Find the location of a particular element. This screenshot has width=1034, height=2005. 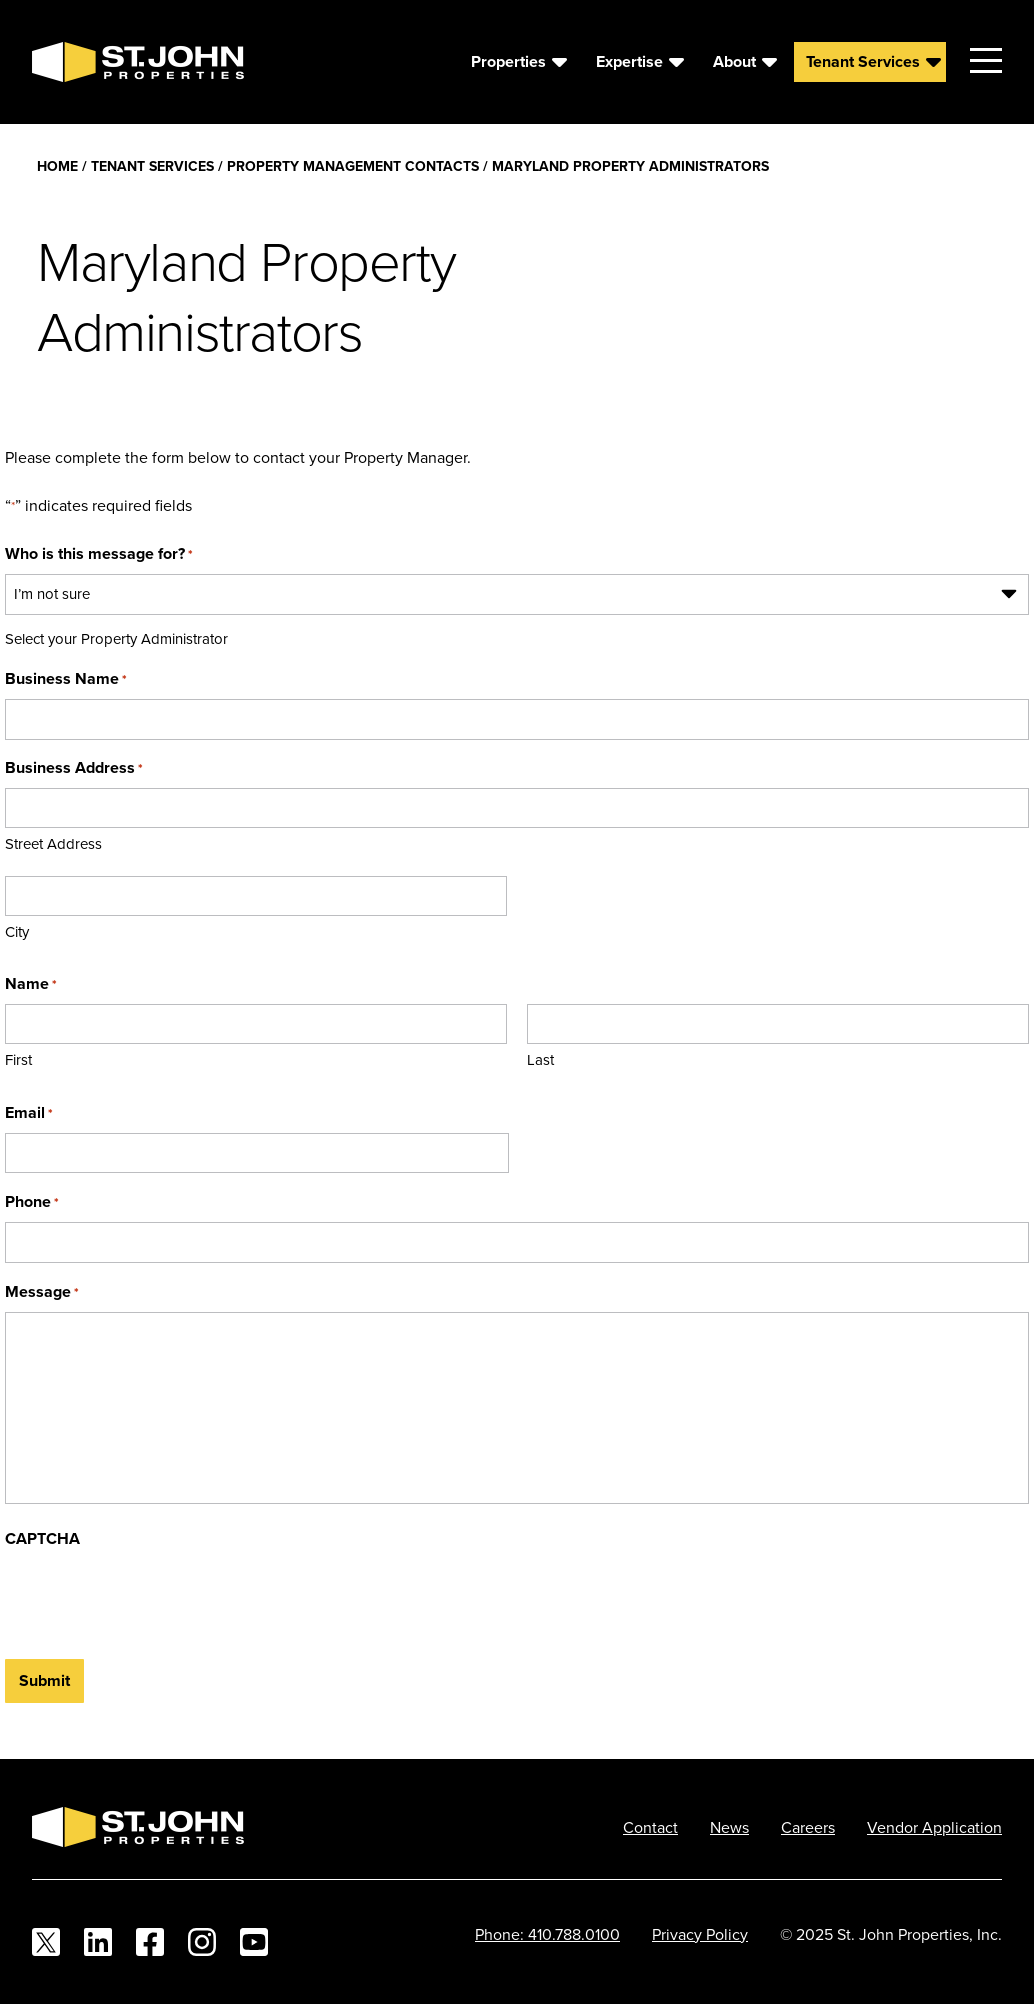

Careers is located at coordinates (808, 1827).